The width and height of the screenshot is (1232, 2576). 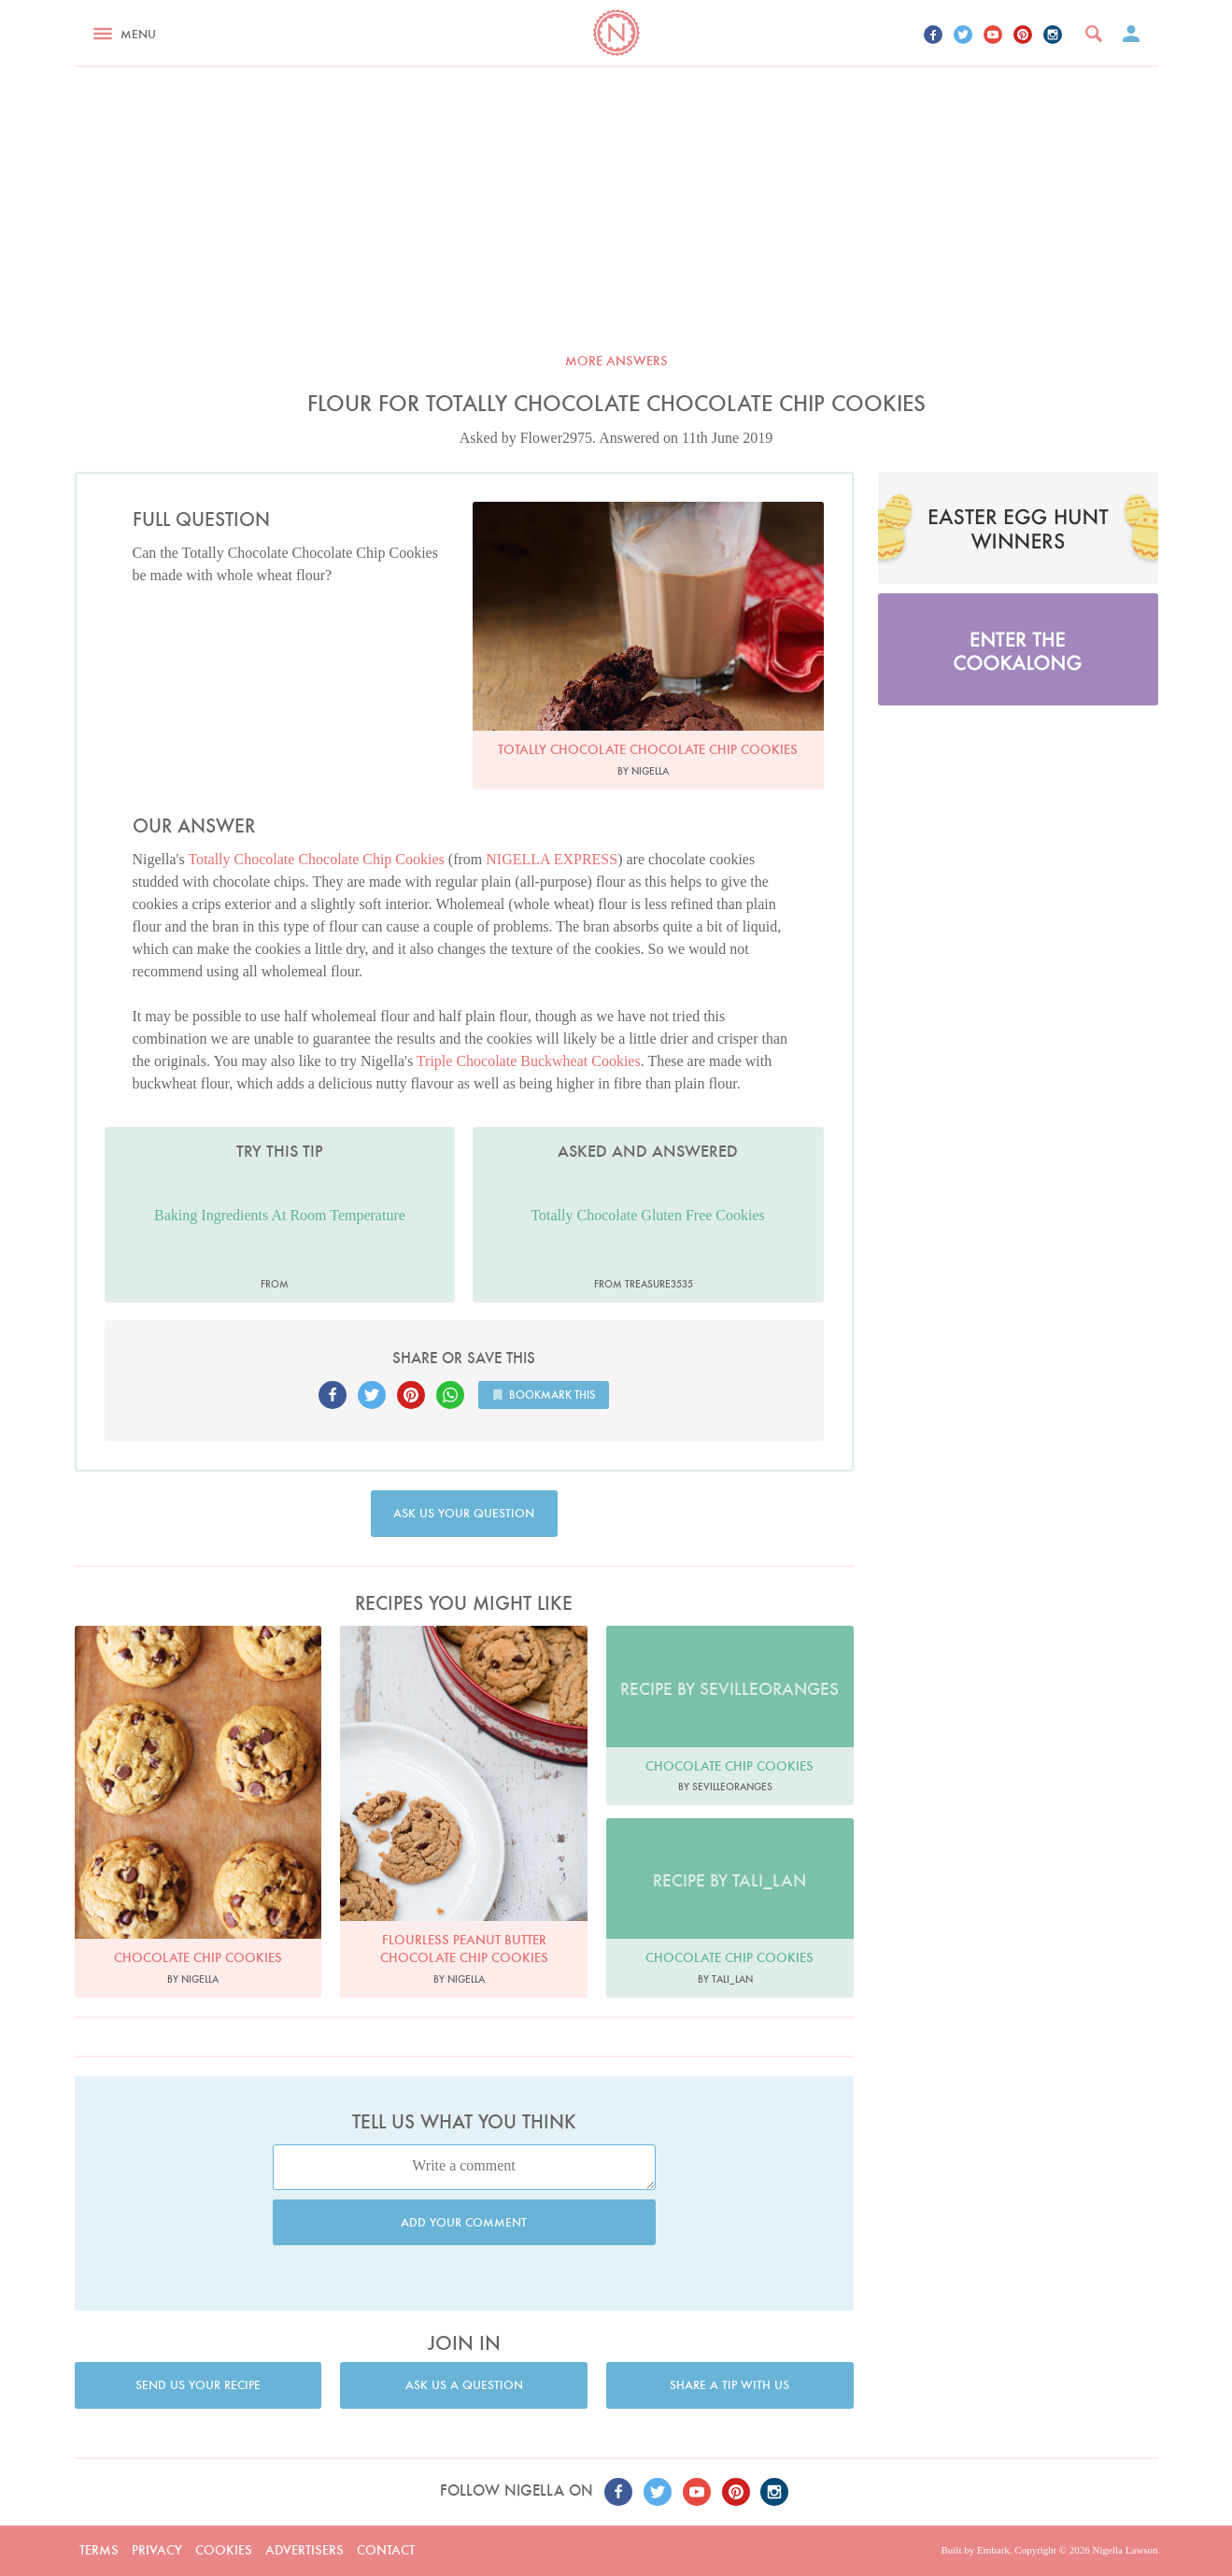 What do you see at coordinates (464, 2385) in the screenshot?
I see `Ask us a question` at bounding box center [464, 2385].